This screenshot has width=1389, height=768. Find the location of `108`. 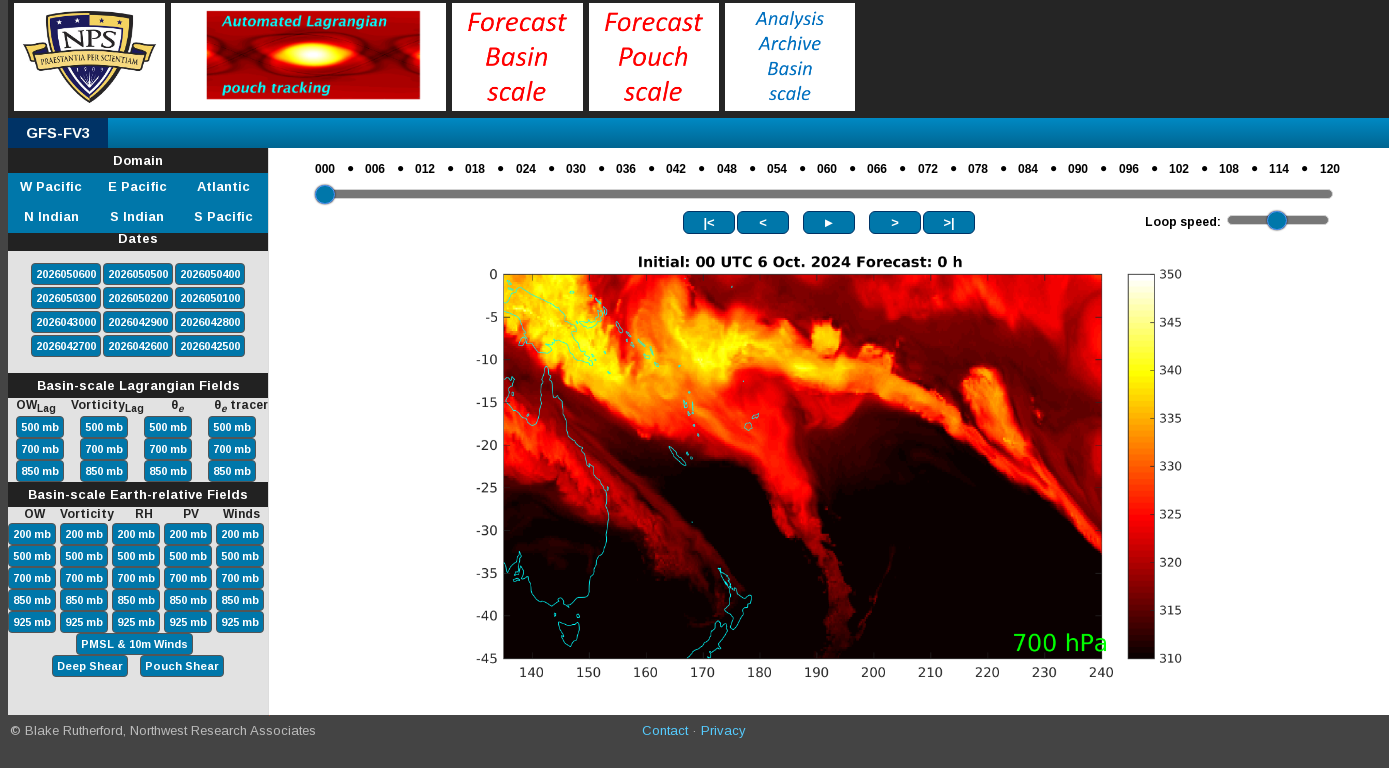

108 is located at coordinates (1229, 169).